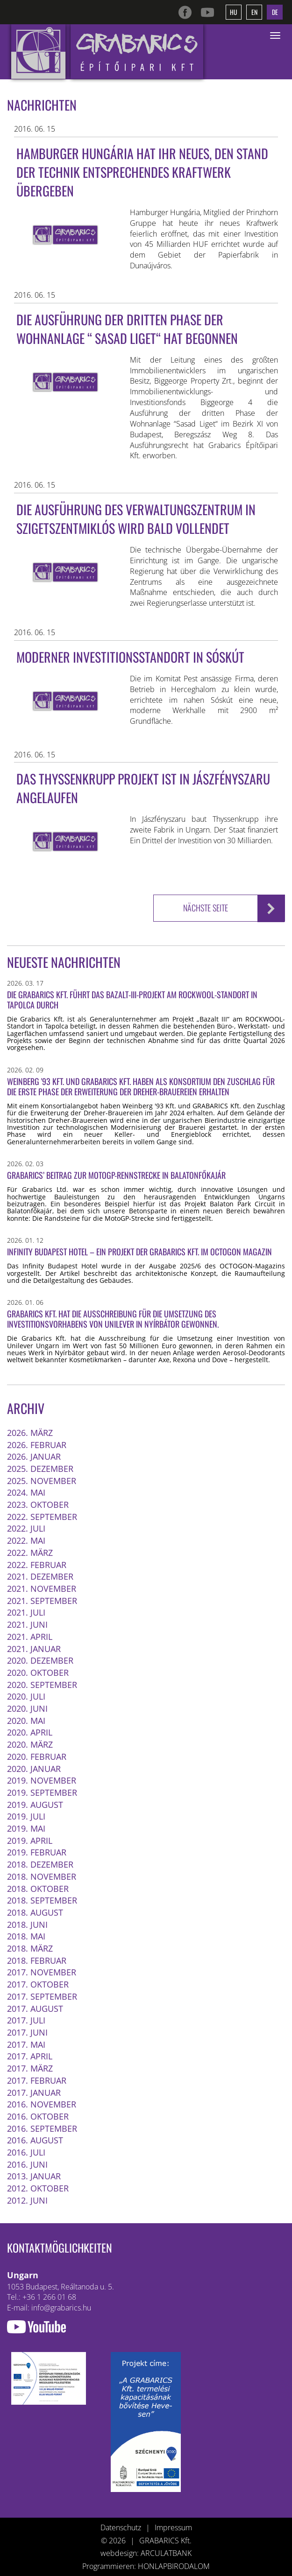 This screenshot has width=292, height=2576. I want to click on Das Thyssenkrupp Projekt ist in Jászfényszaru angelaufen, so click(143, 788).